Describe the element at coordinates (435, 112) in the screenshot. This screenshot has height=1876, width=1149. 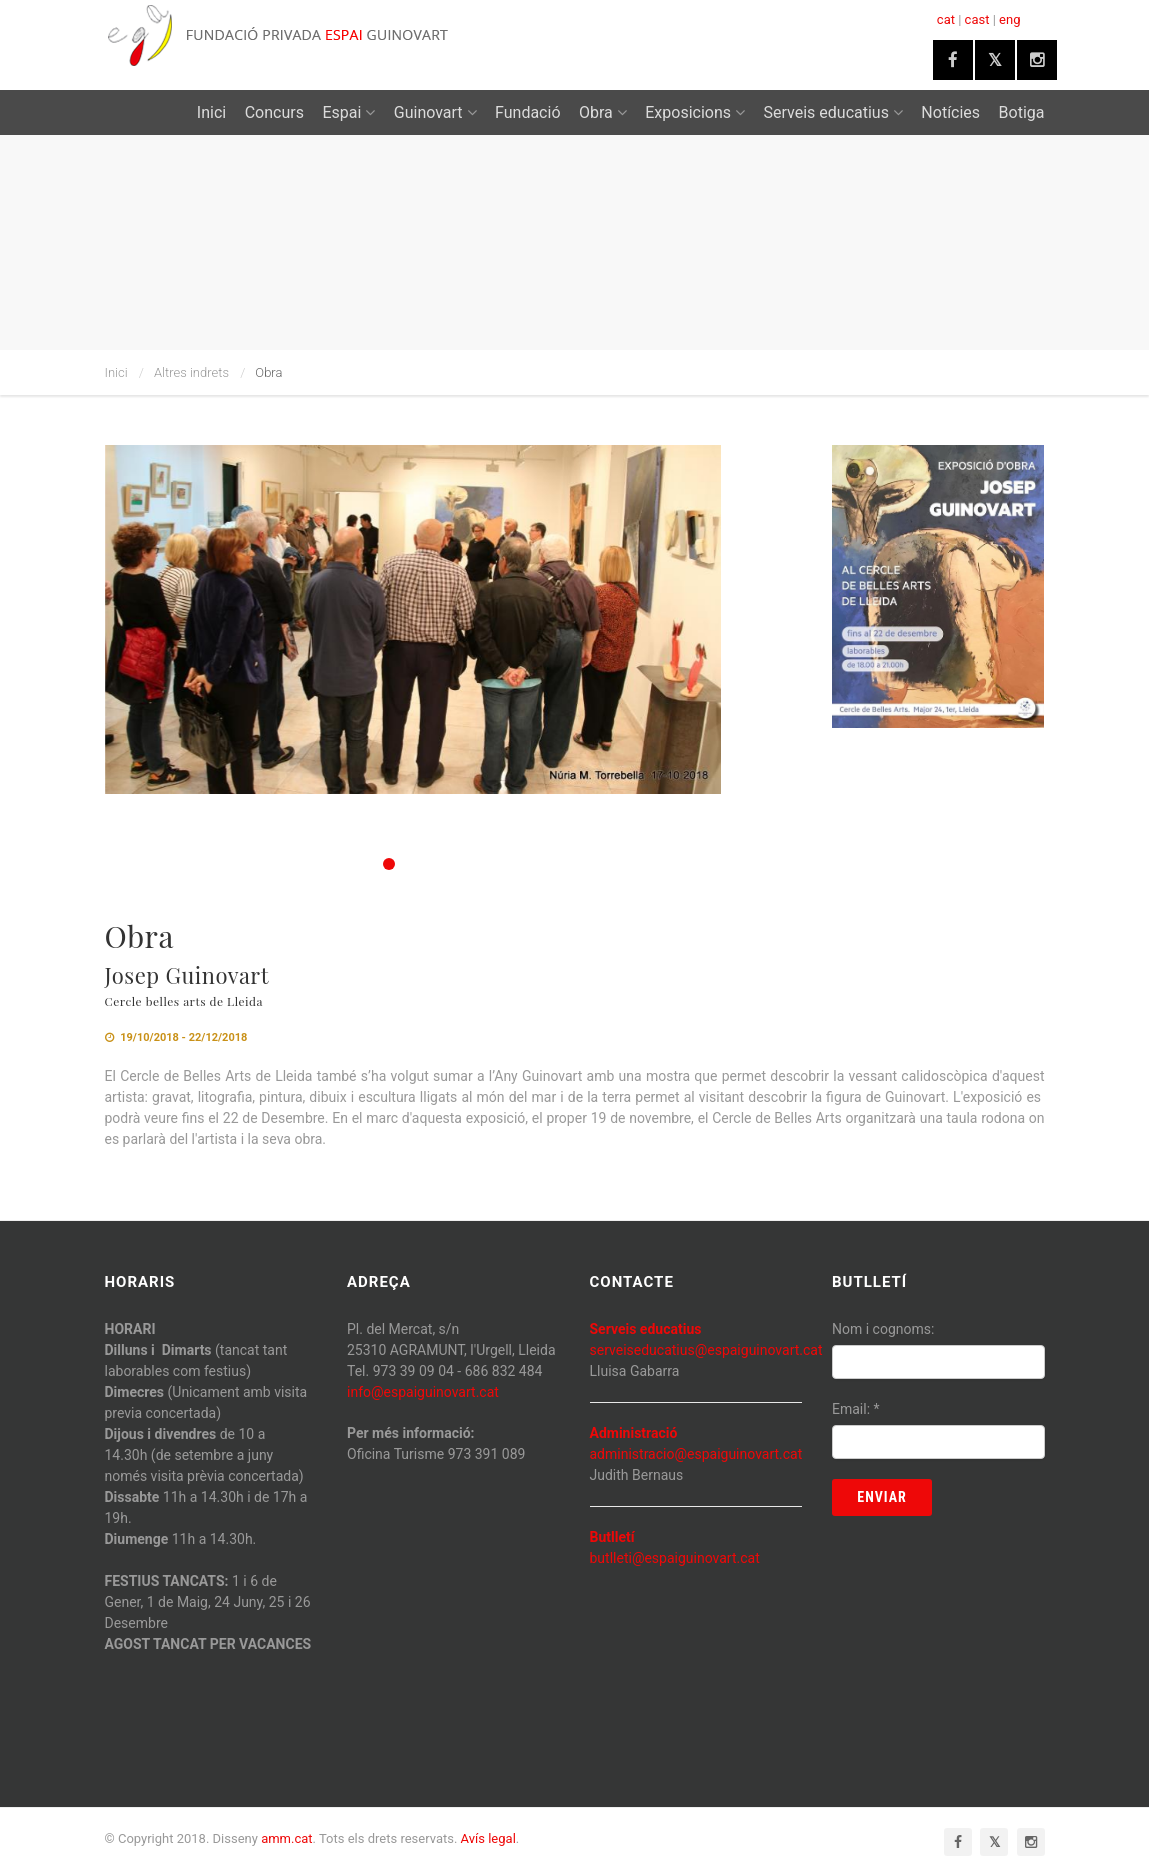
I see `Guinovart` at that location.